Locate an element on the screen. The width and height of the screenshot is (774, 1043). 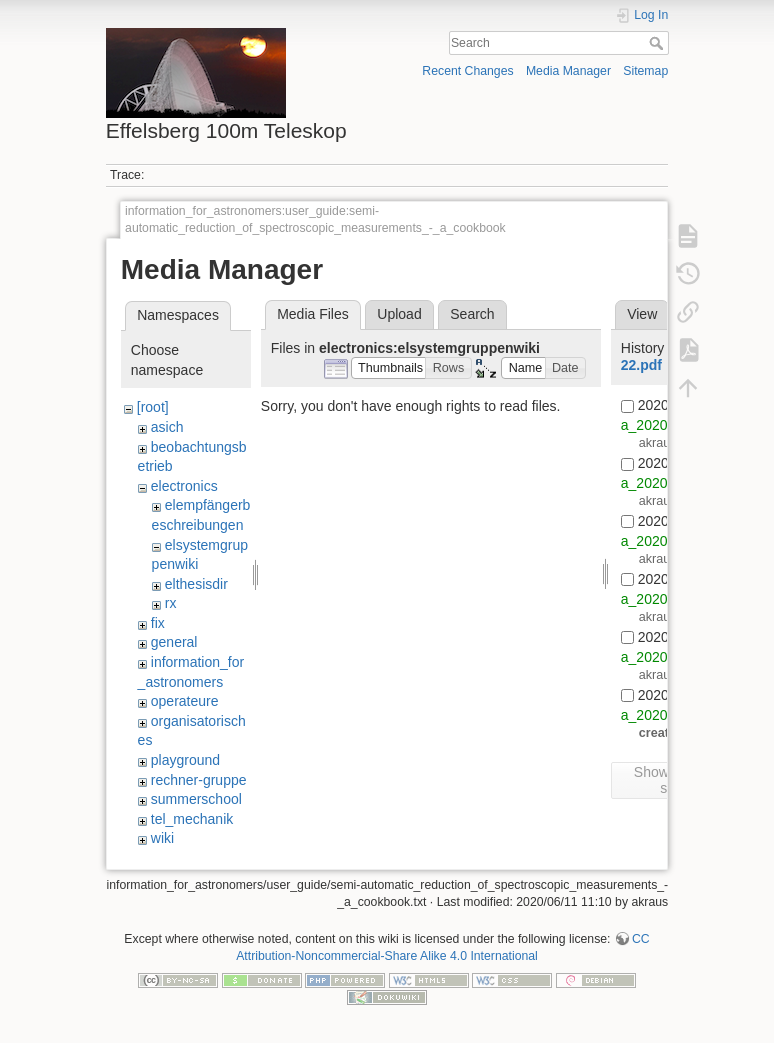
asich is located at coordinates (167, 427).